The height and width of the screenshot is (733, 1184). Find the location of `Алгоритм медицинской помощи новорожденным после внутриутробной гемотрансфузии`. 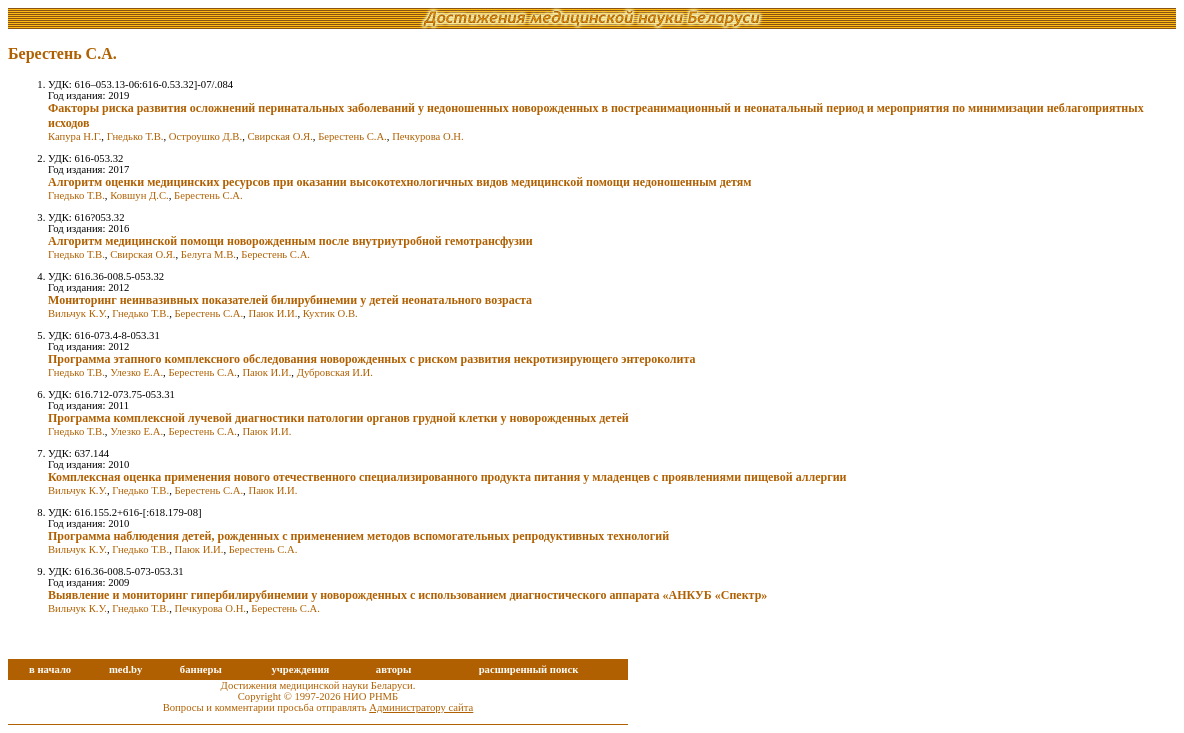

Алгоритм медицинской помощи новорожденным после внутриутробной гемотрансфузии is located at coordinates (290, 241).